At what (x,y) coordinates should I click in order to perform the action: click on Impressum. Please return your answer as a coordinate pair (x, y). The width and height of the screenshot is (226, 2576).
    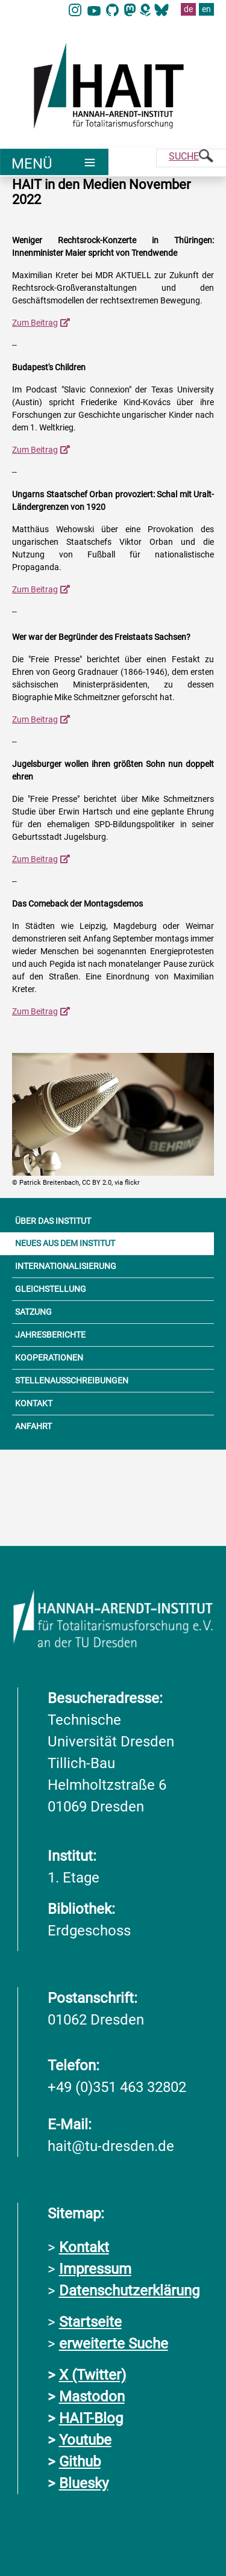
    Looking at the image, I should click on (95, 2269).